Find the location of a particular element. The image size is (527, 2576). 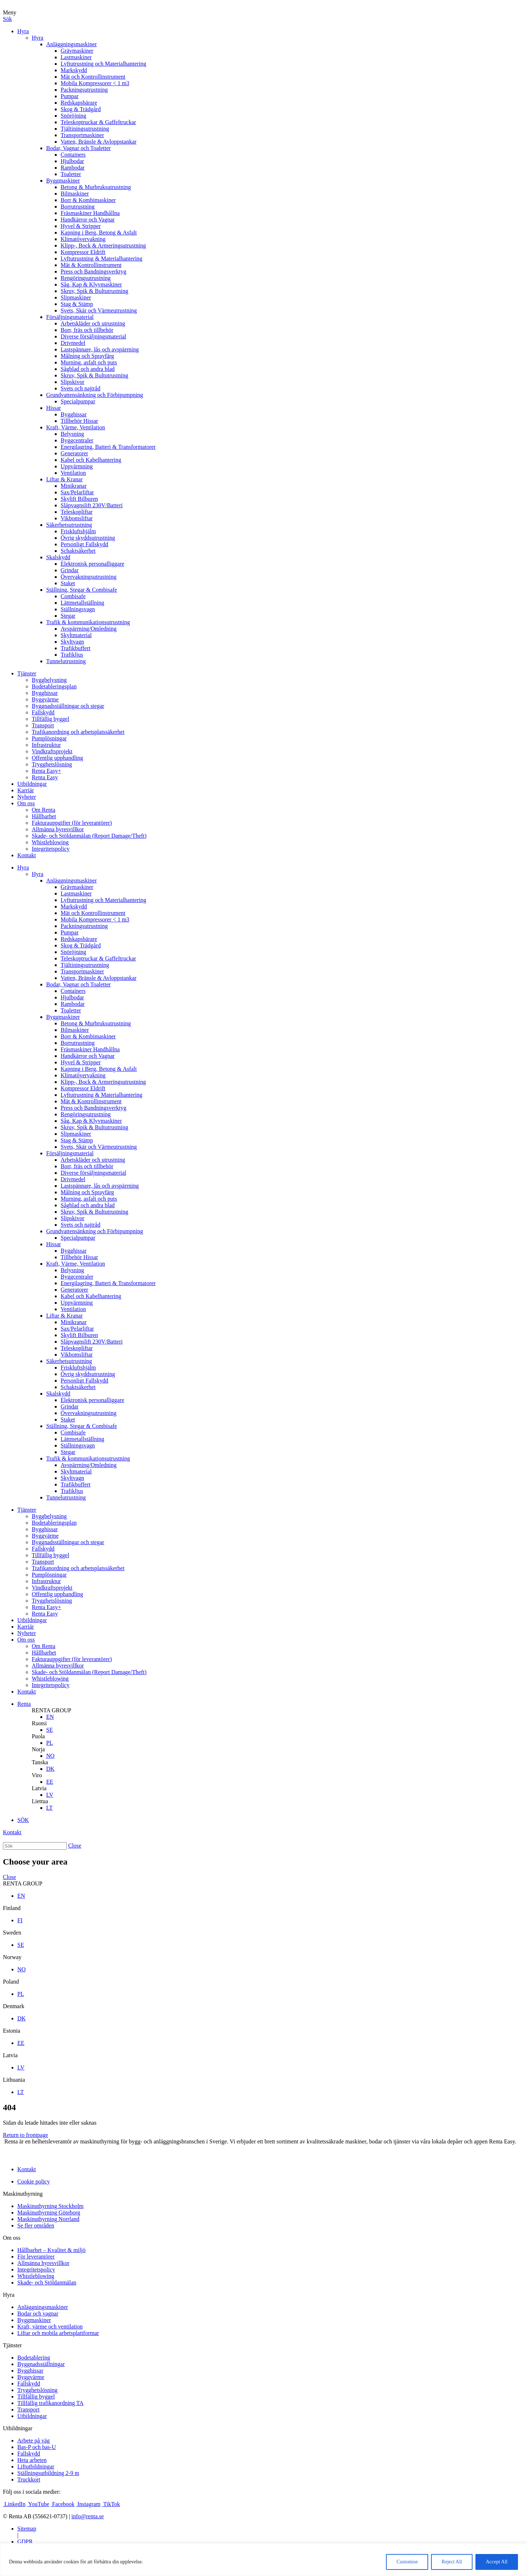

Tjänster is located at coordinates (26, 673).